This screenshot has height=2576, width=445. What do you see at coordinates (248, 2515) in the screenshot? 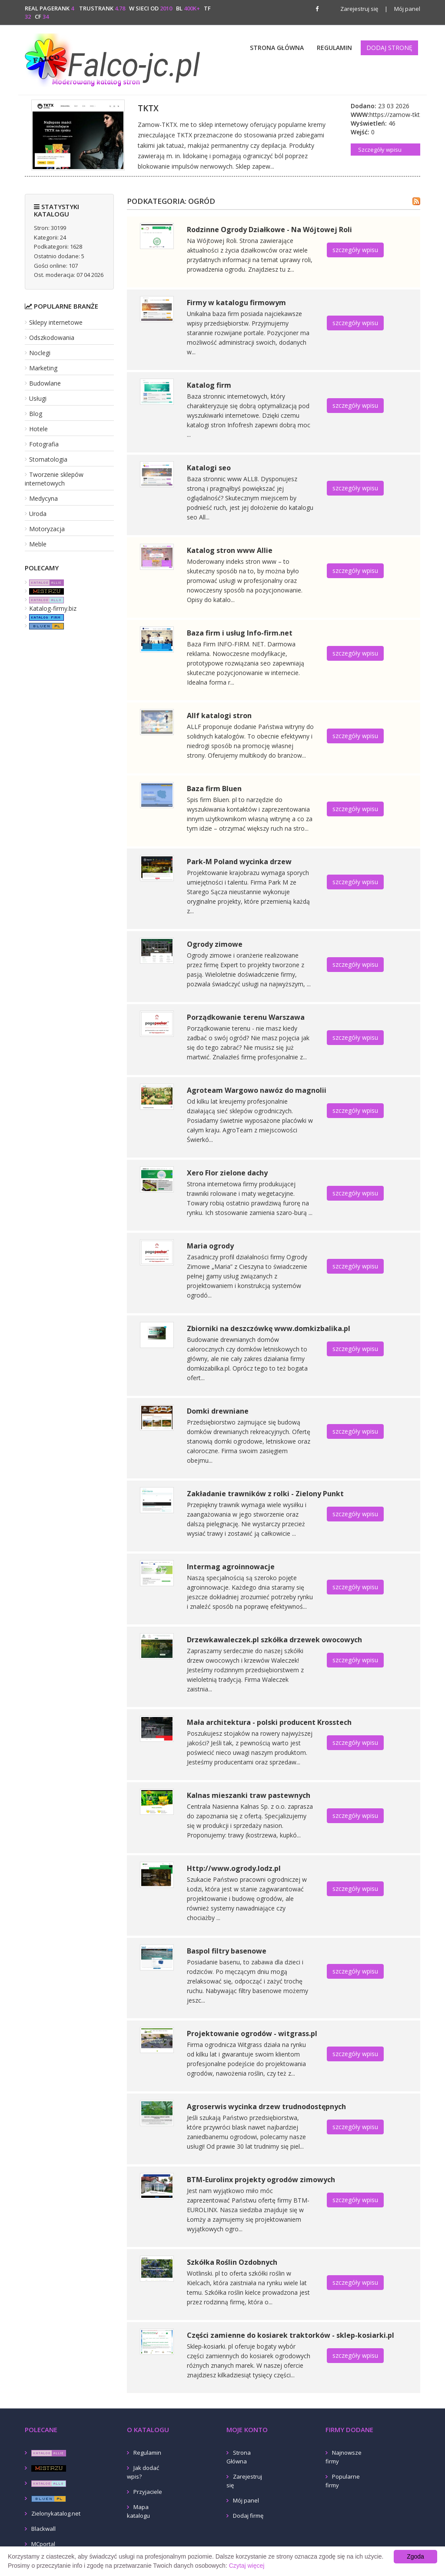
I see `Dodaj firmę` at bounding box center [248, 2515].